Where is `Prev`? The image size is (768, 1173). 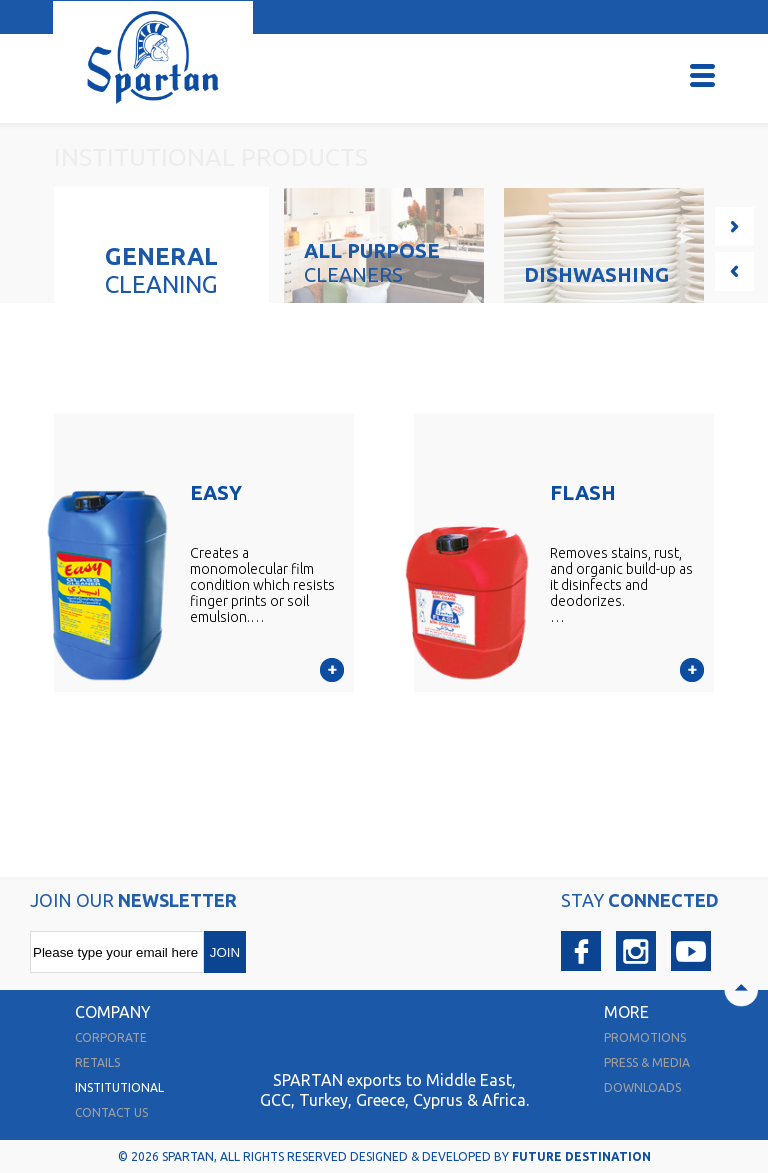
Prev is located at coordinates (734, 271).